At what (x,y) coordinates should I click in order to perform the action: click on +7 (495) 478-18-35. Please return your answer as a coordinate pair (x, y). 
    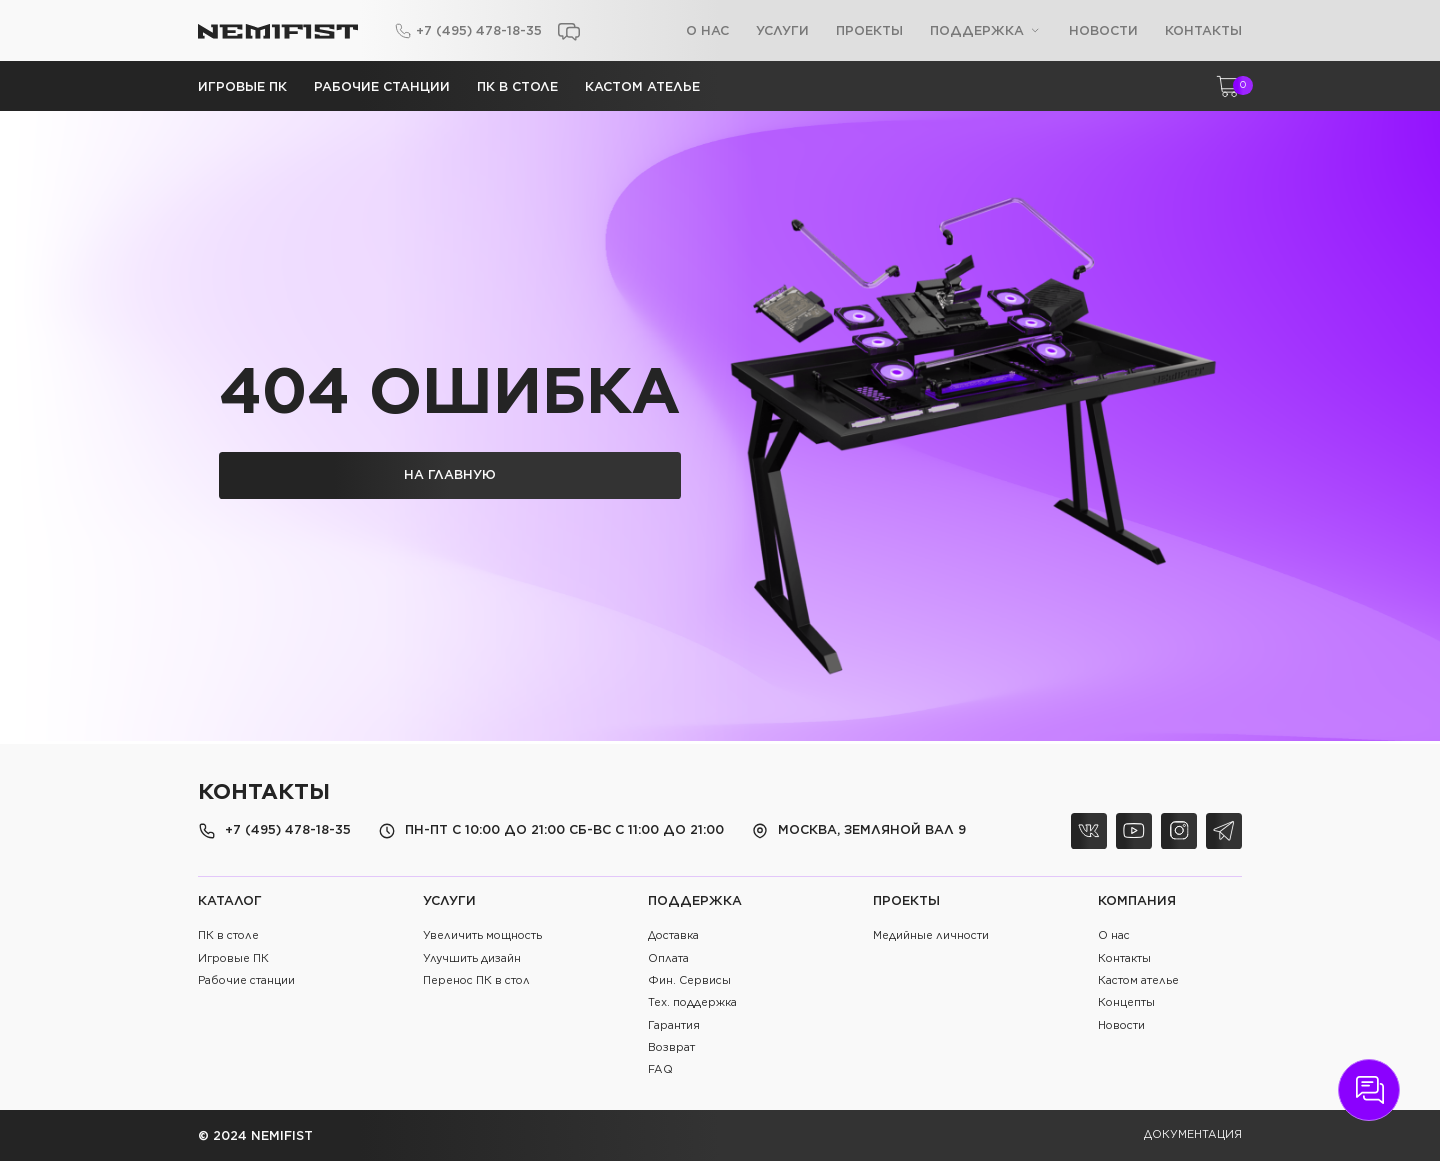
    Looking at the image, I should click on (479, 30).